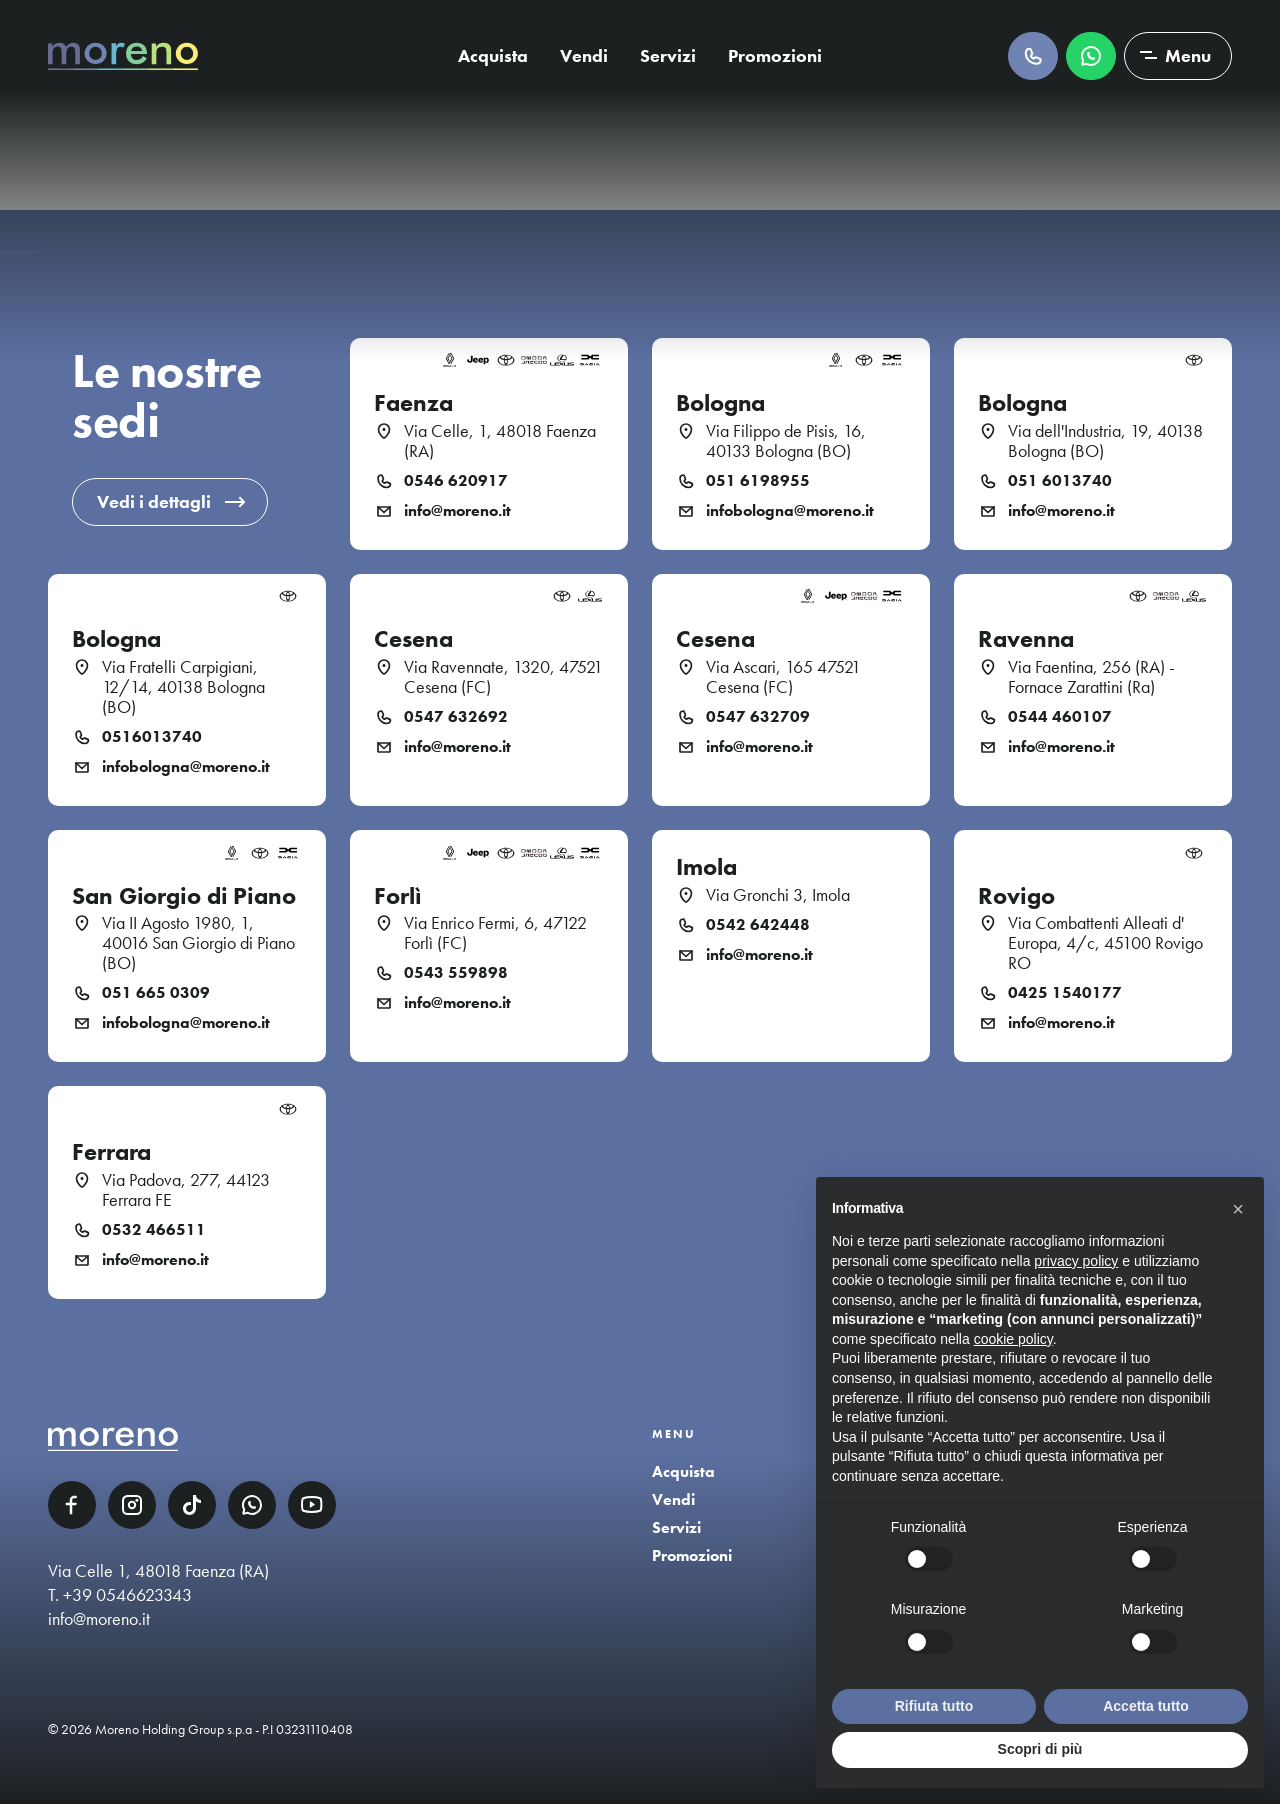 This screenshot has height=1804, width=1280. I want to click on Via Fratelli Carpigiani, 12/14, 40138 Bologna (BO), so click(183, 687).